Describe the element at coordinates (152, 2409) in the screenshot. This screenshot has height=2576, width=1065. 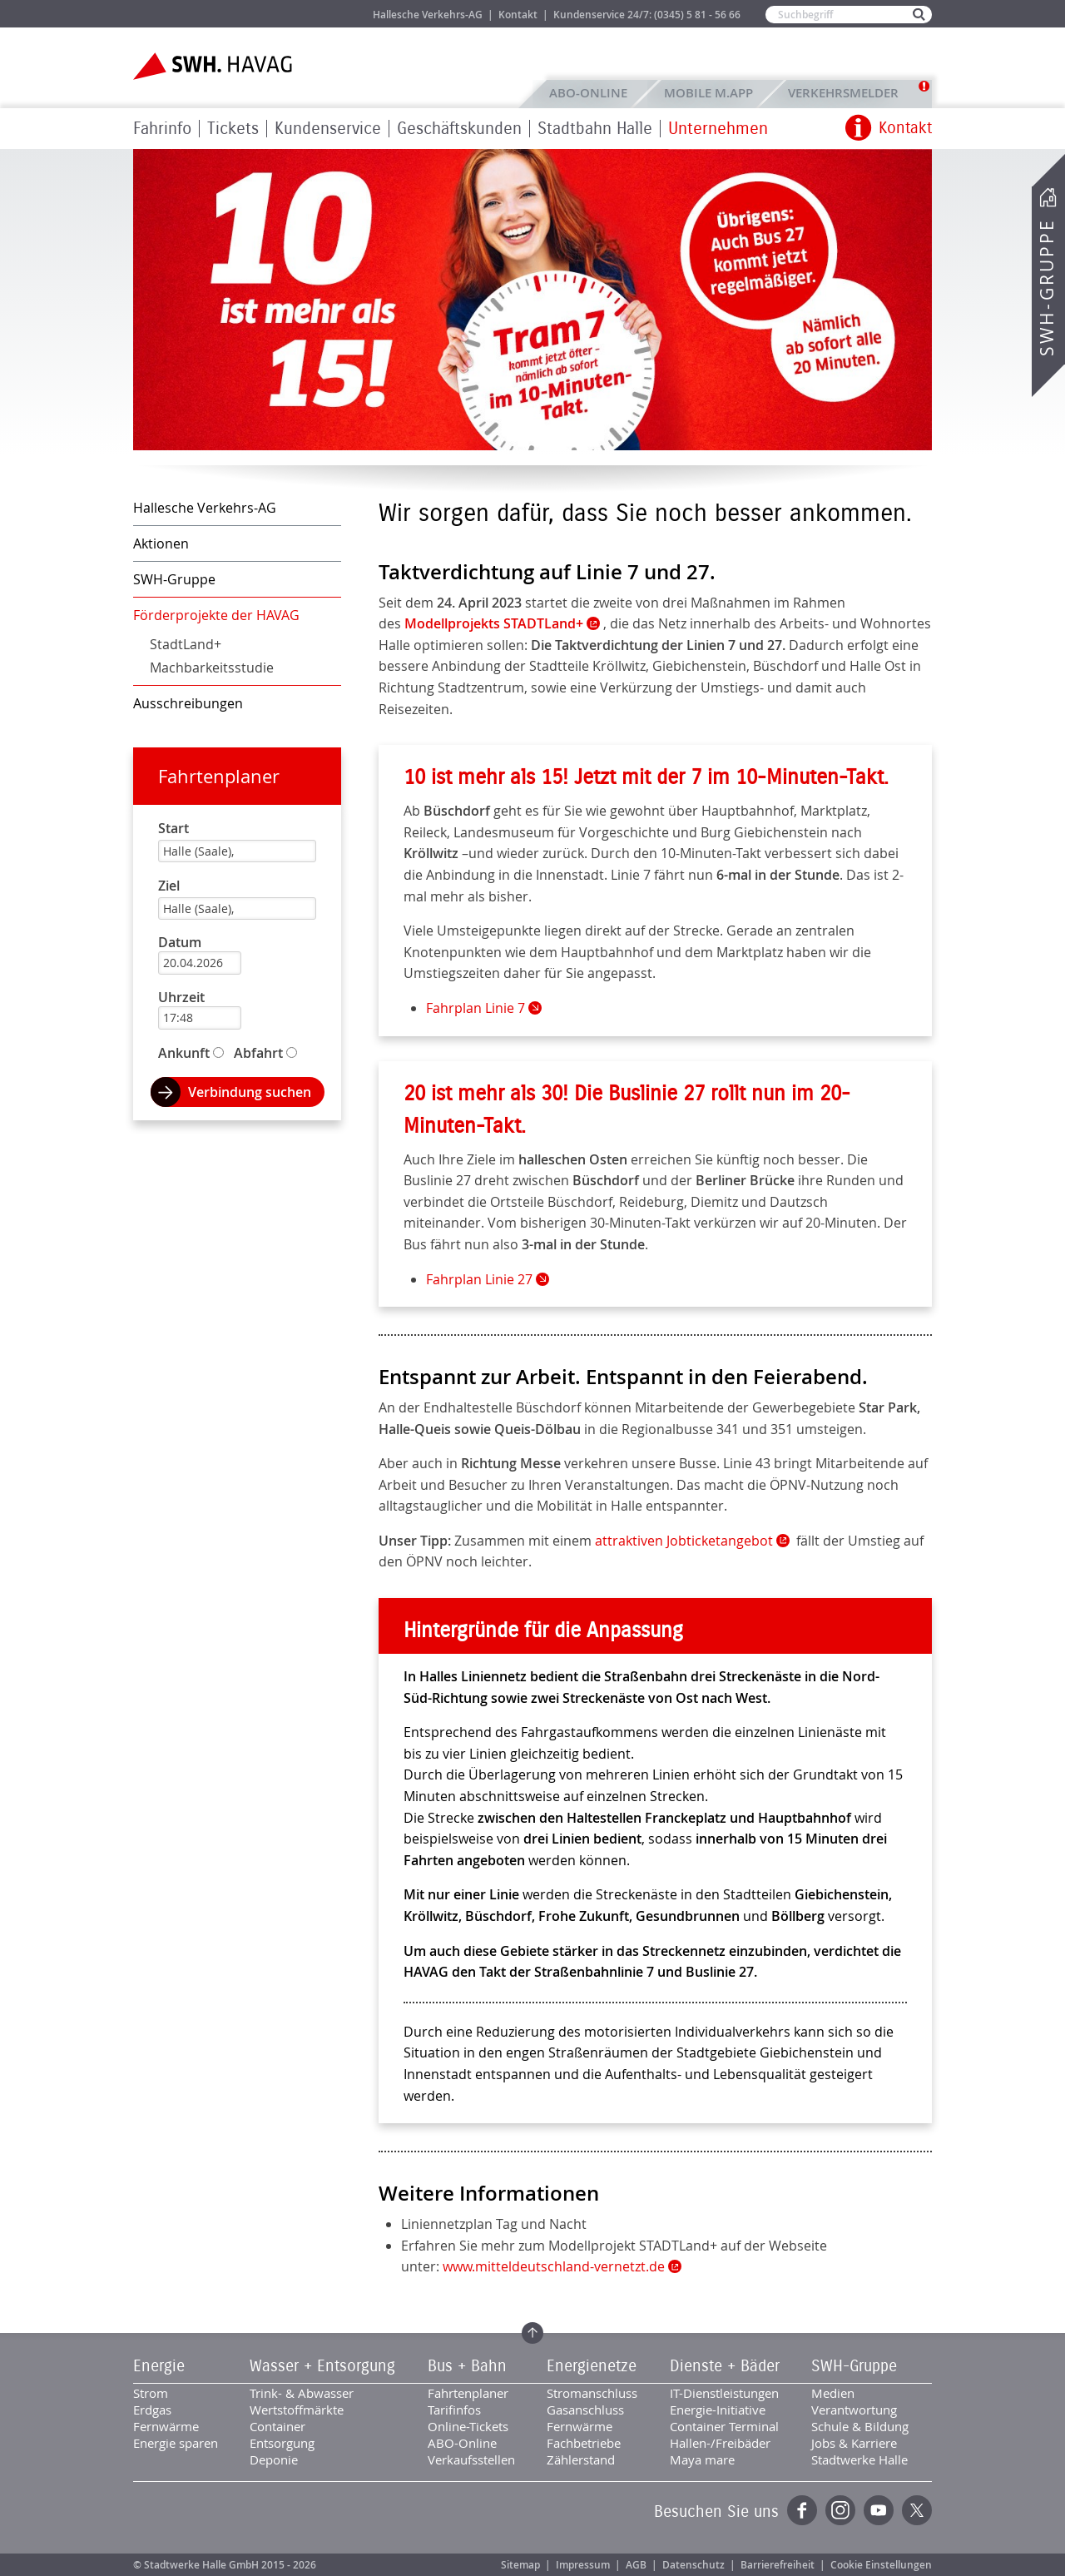
I see `Erdgas` at that location.